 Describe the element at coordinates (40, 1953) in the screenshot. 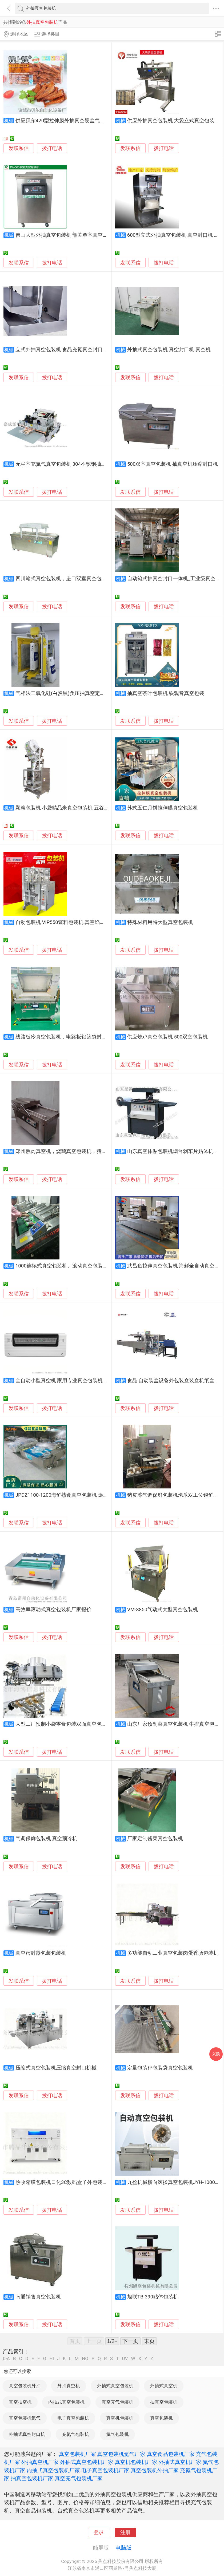

I see `真空密封器包装包装机` at that location.